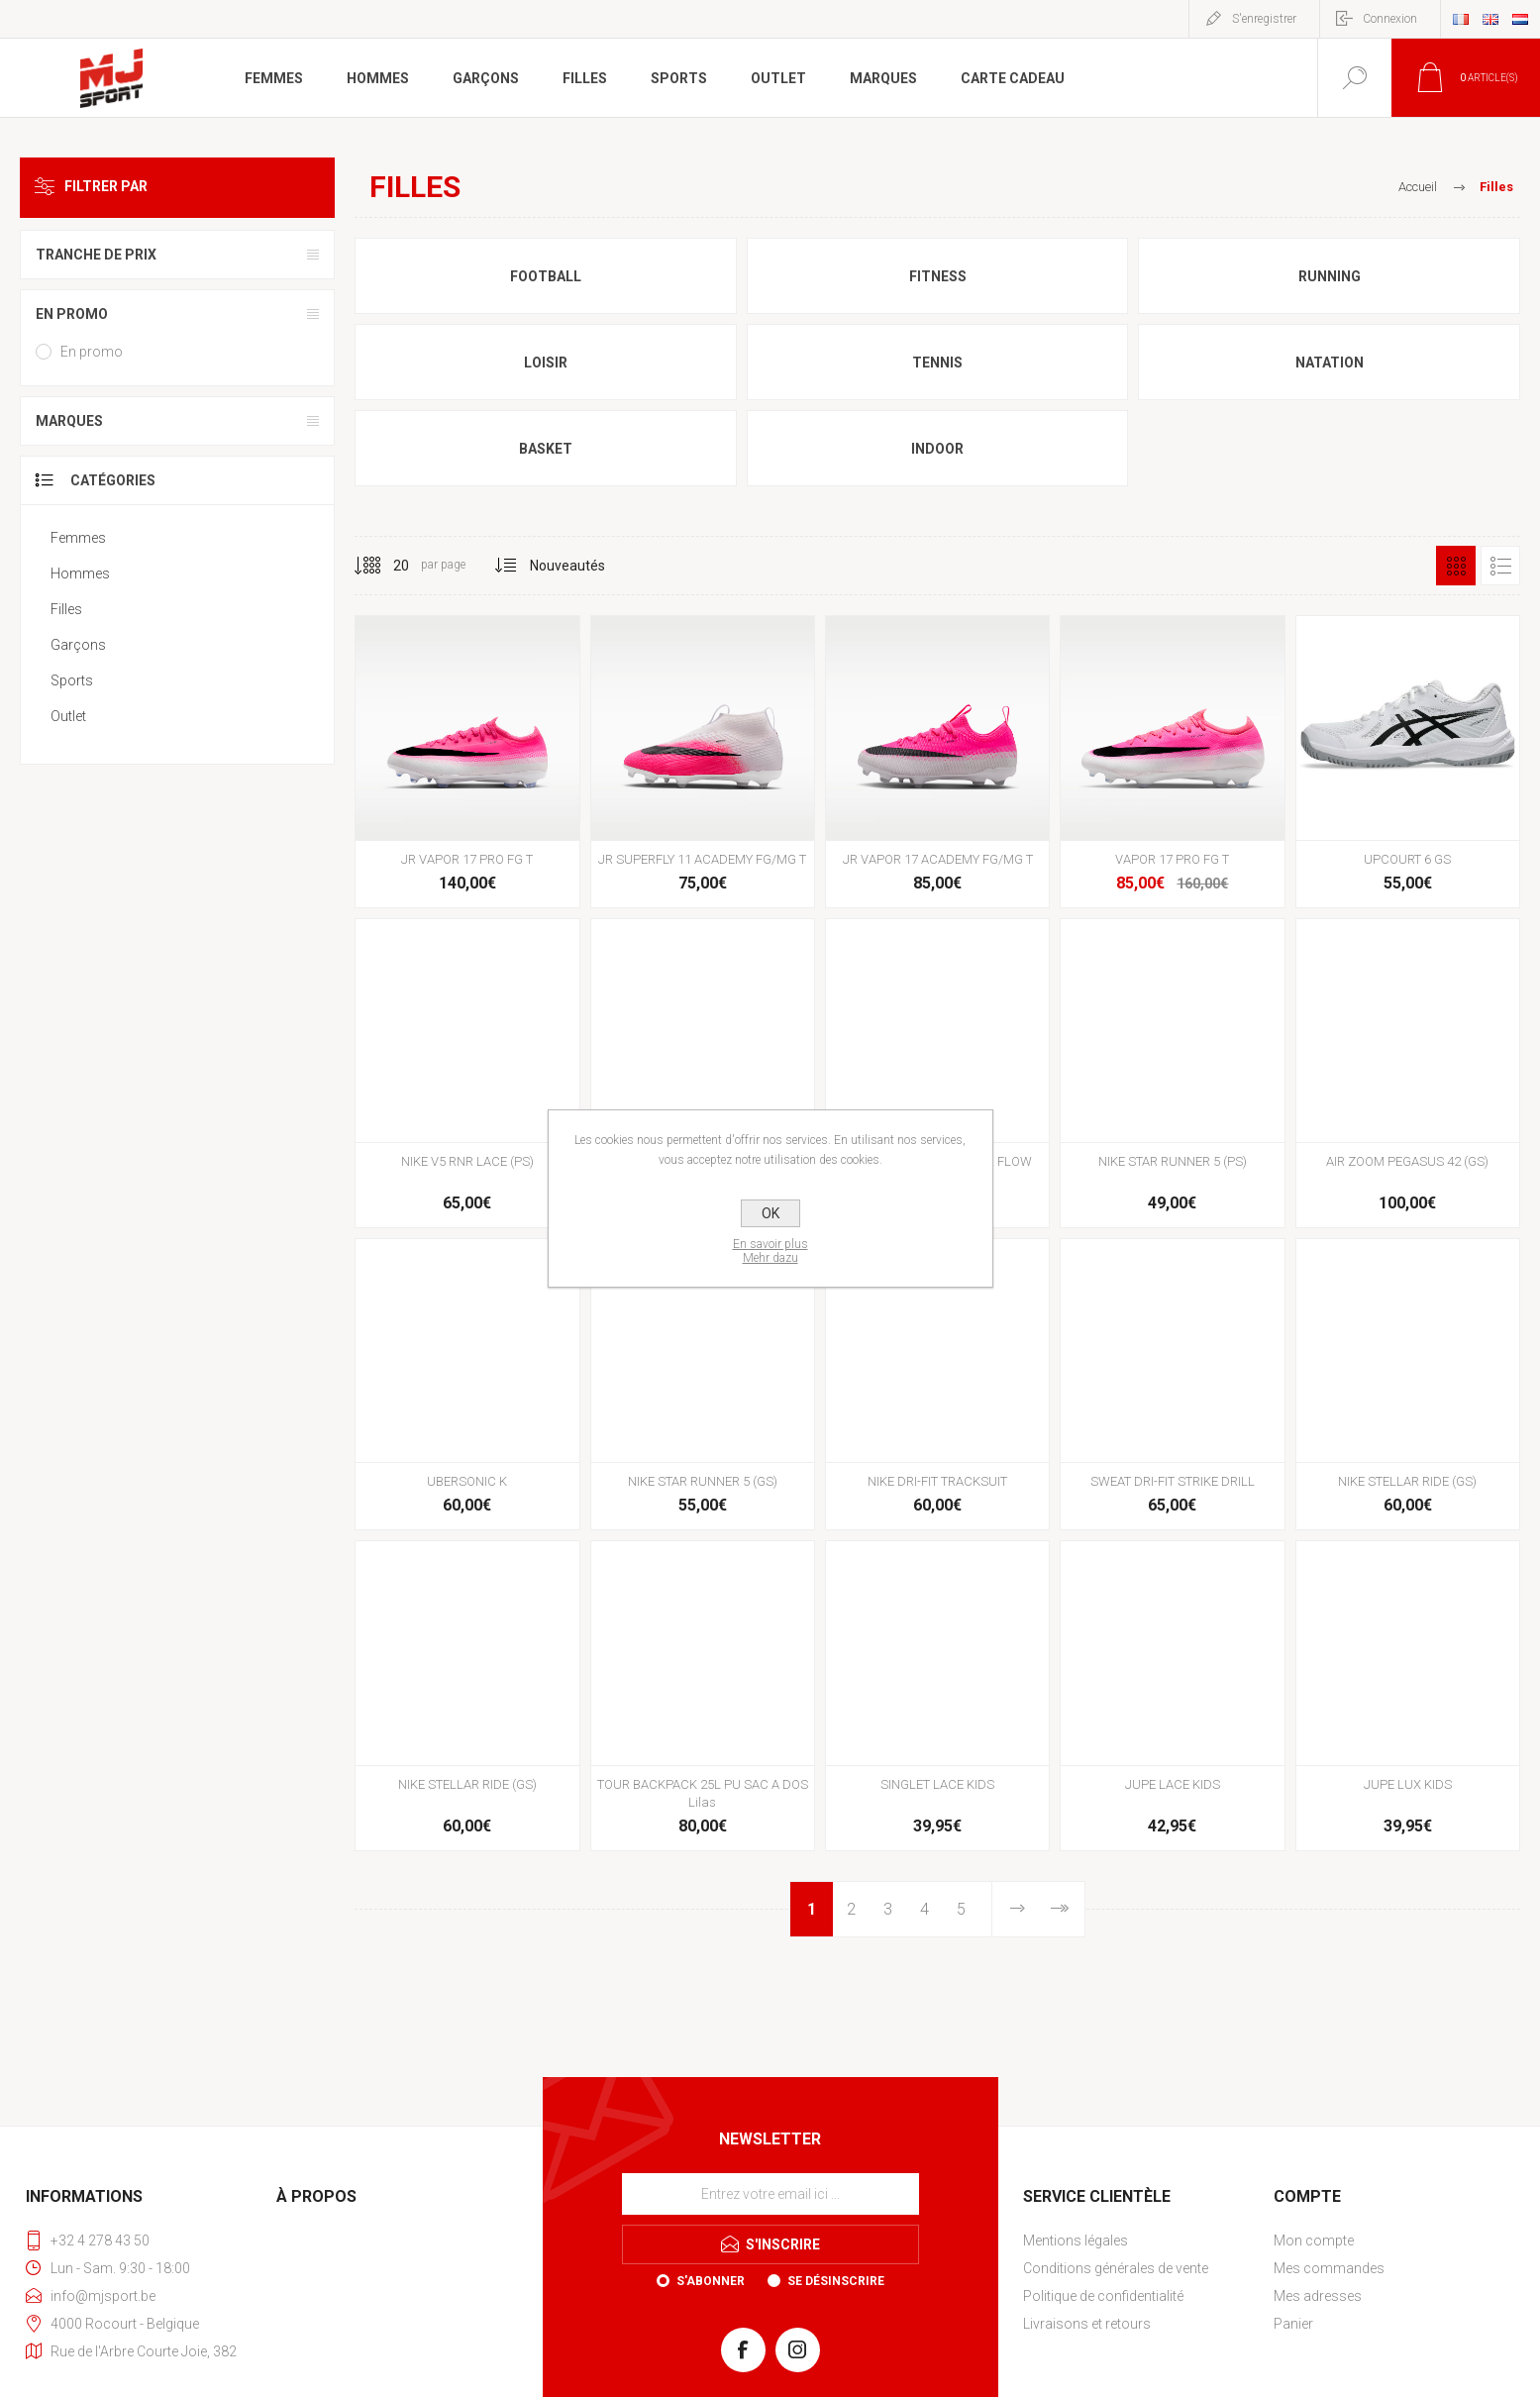 The width and height of the screenshot is (1540, 2397). Describe the element at coordinates (1318, 2296) in the screenshot. I see `Mes adresses` at that location.